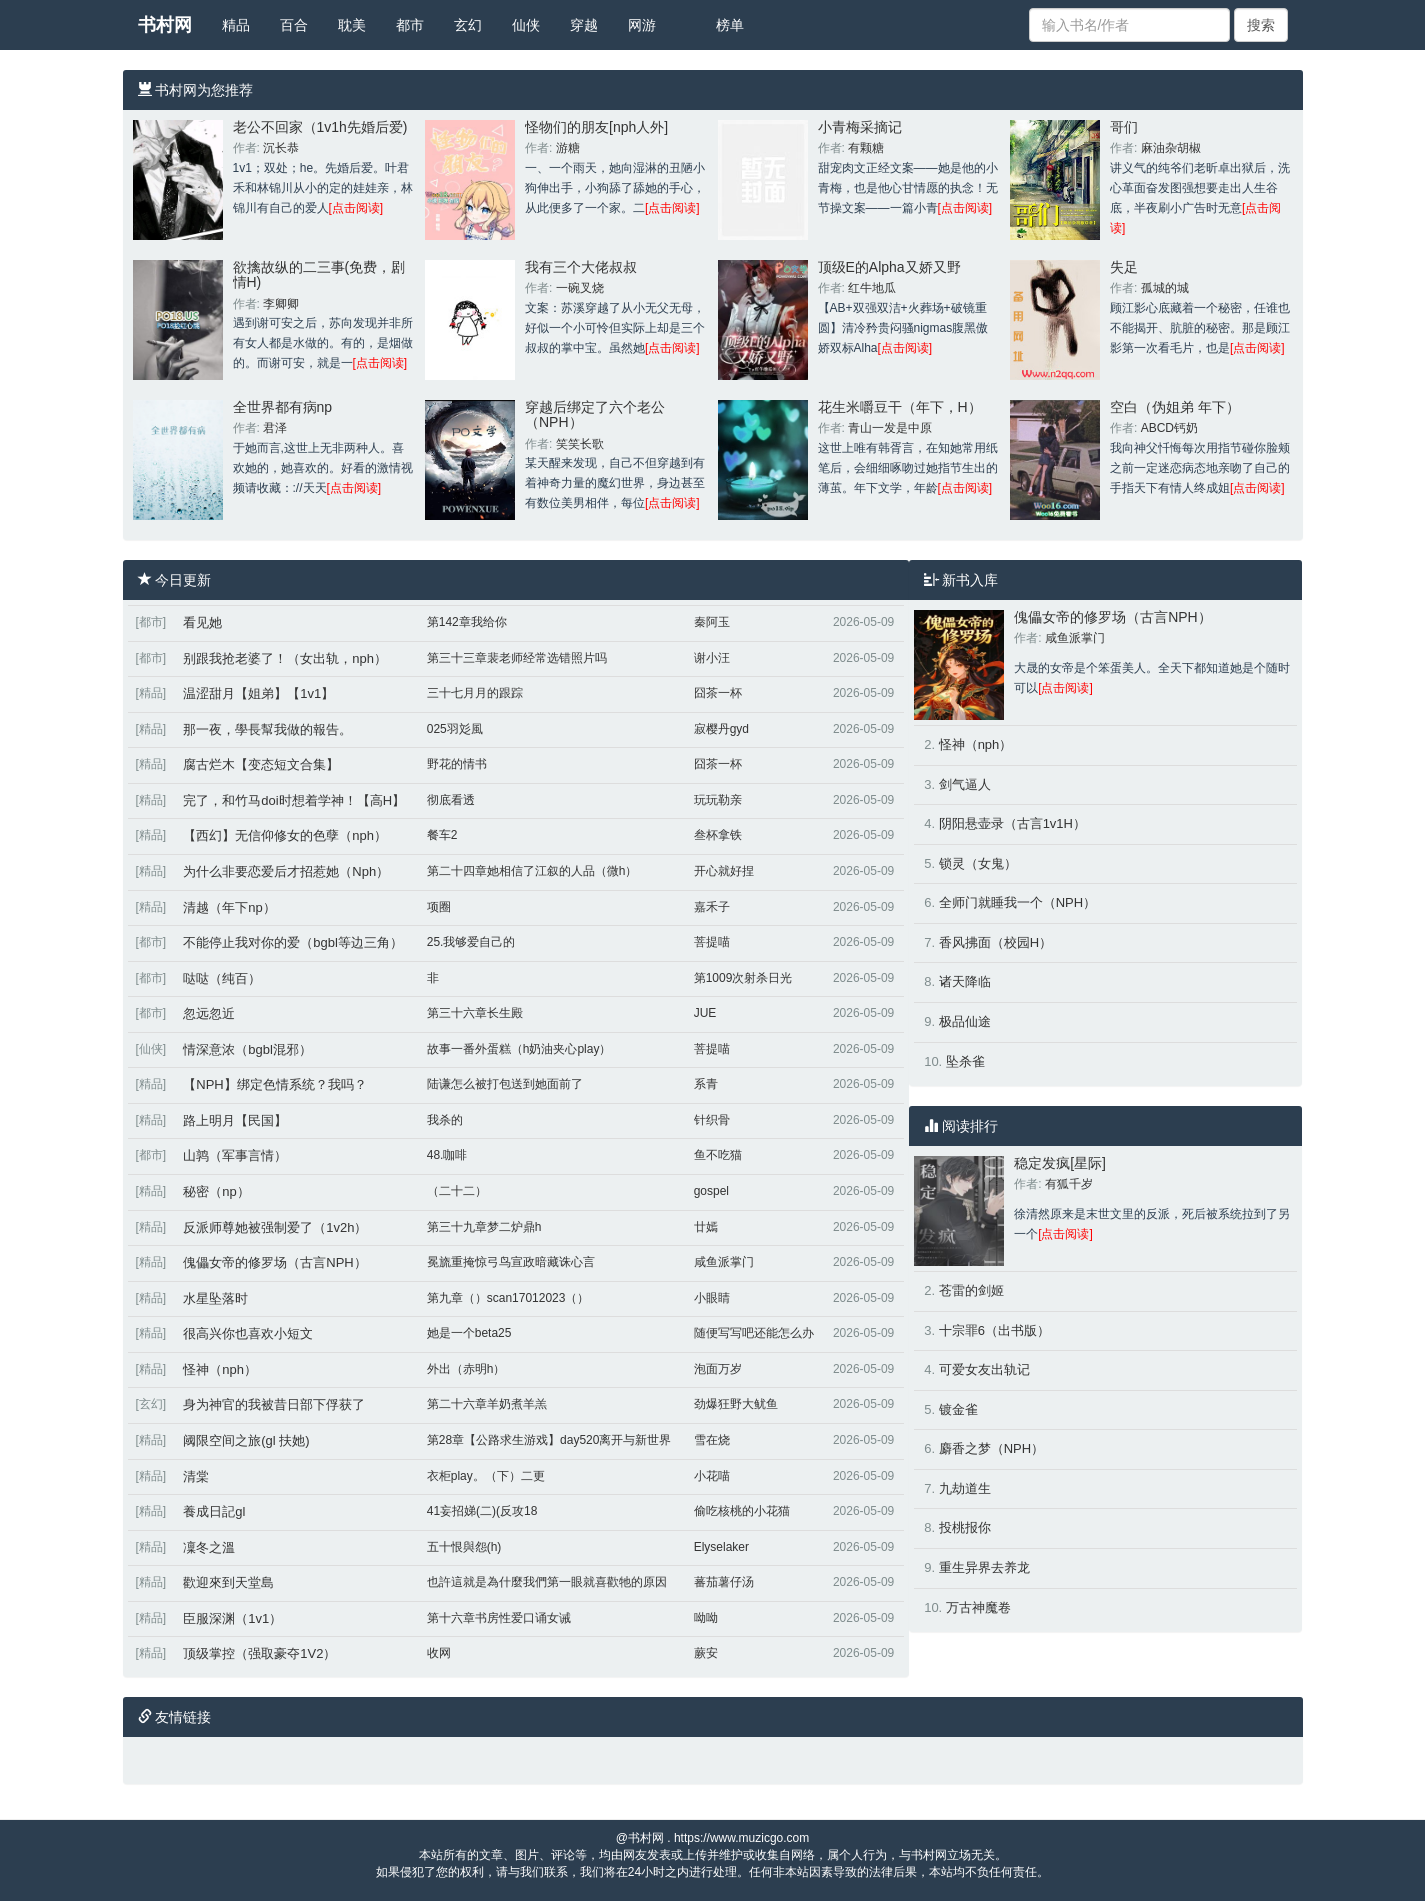  Describe the element at coordinates (274, 1262) in the screenshot. I see `傀儡女帝的修罗场（古言NPH）` at that location.